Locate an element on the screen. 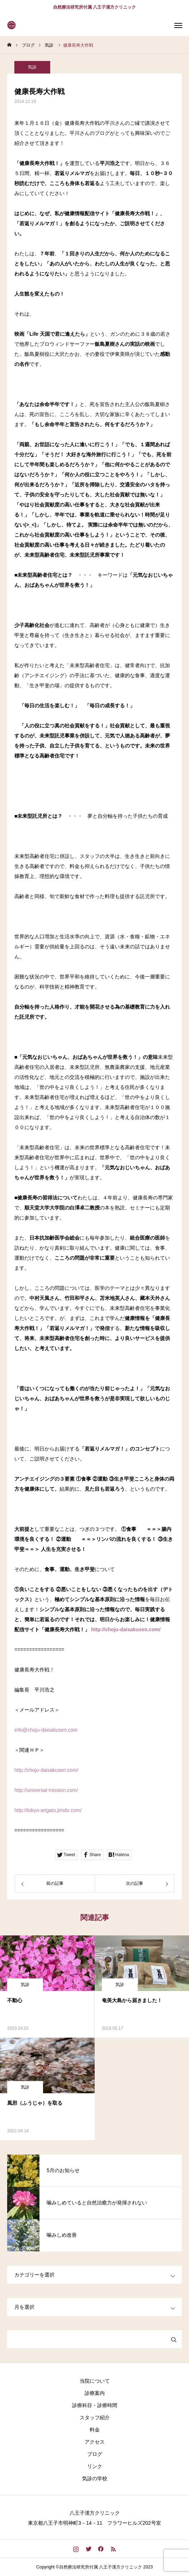 The height and width of the screenshot is (2576, 189). 診療案内 is located at coordinates (95, 2393).